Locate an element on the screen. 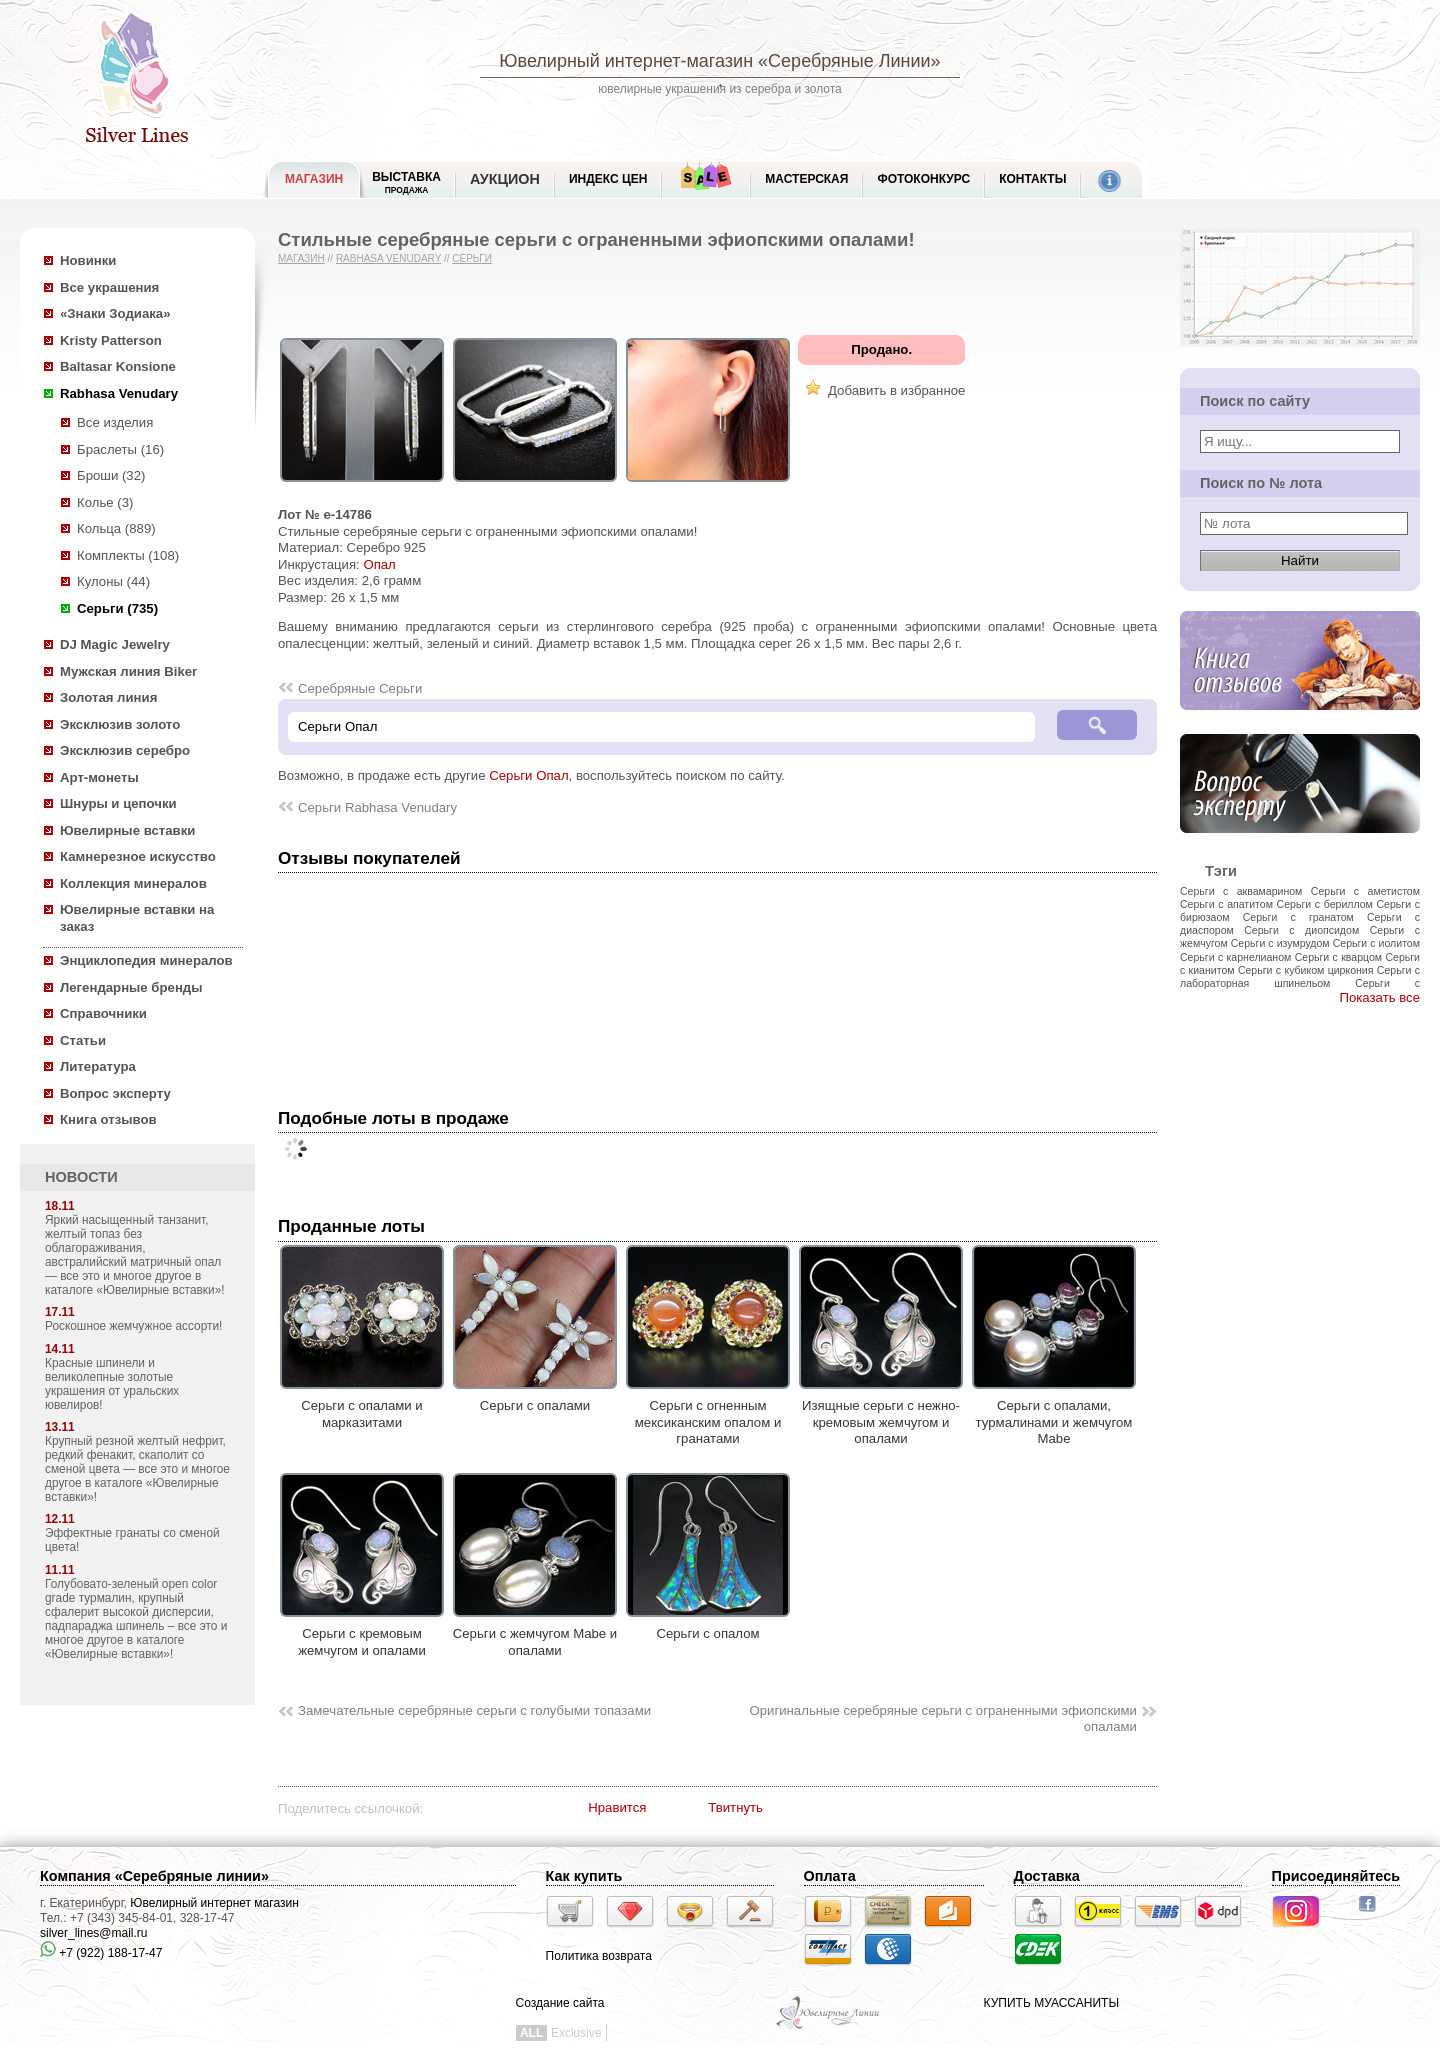  Серьги с диопсидом is located at coordinates (1301, 930).